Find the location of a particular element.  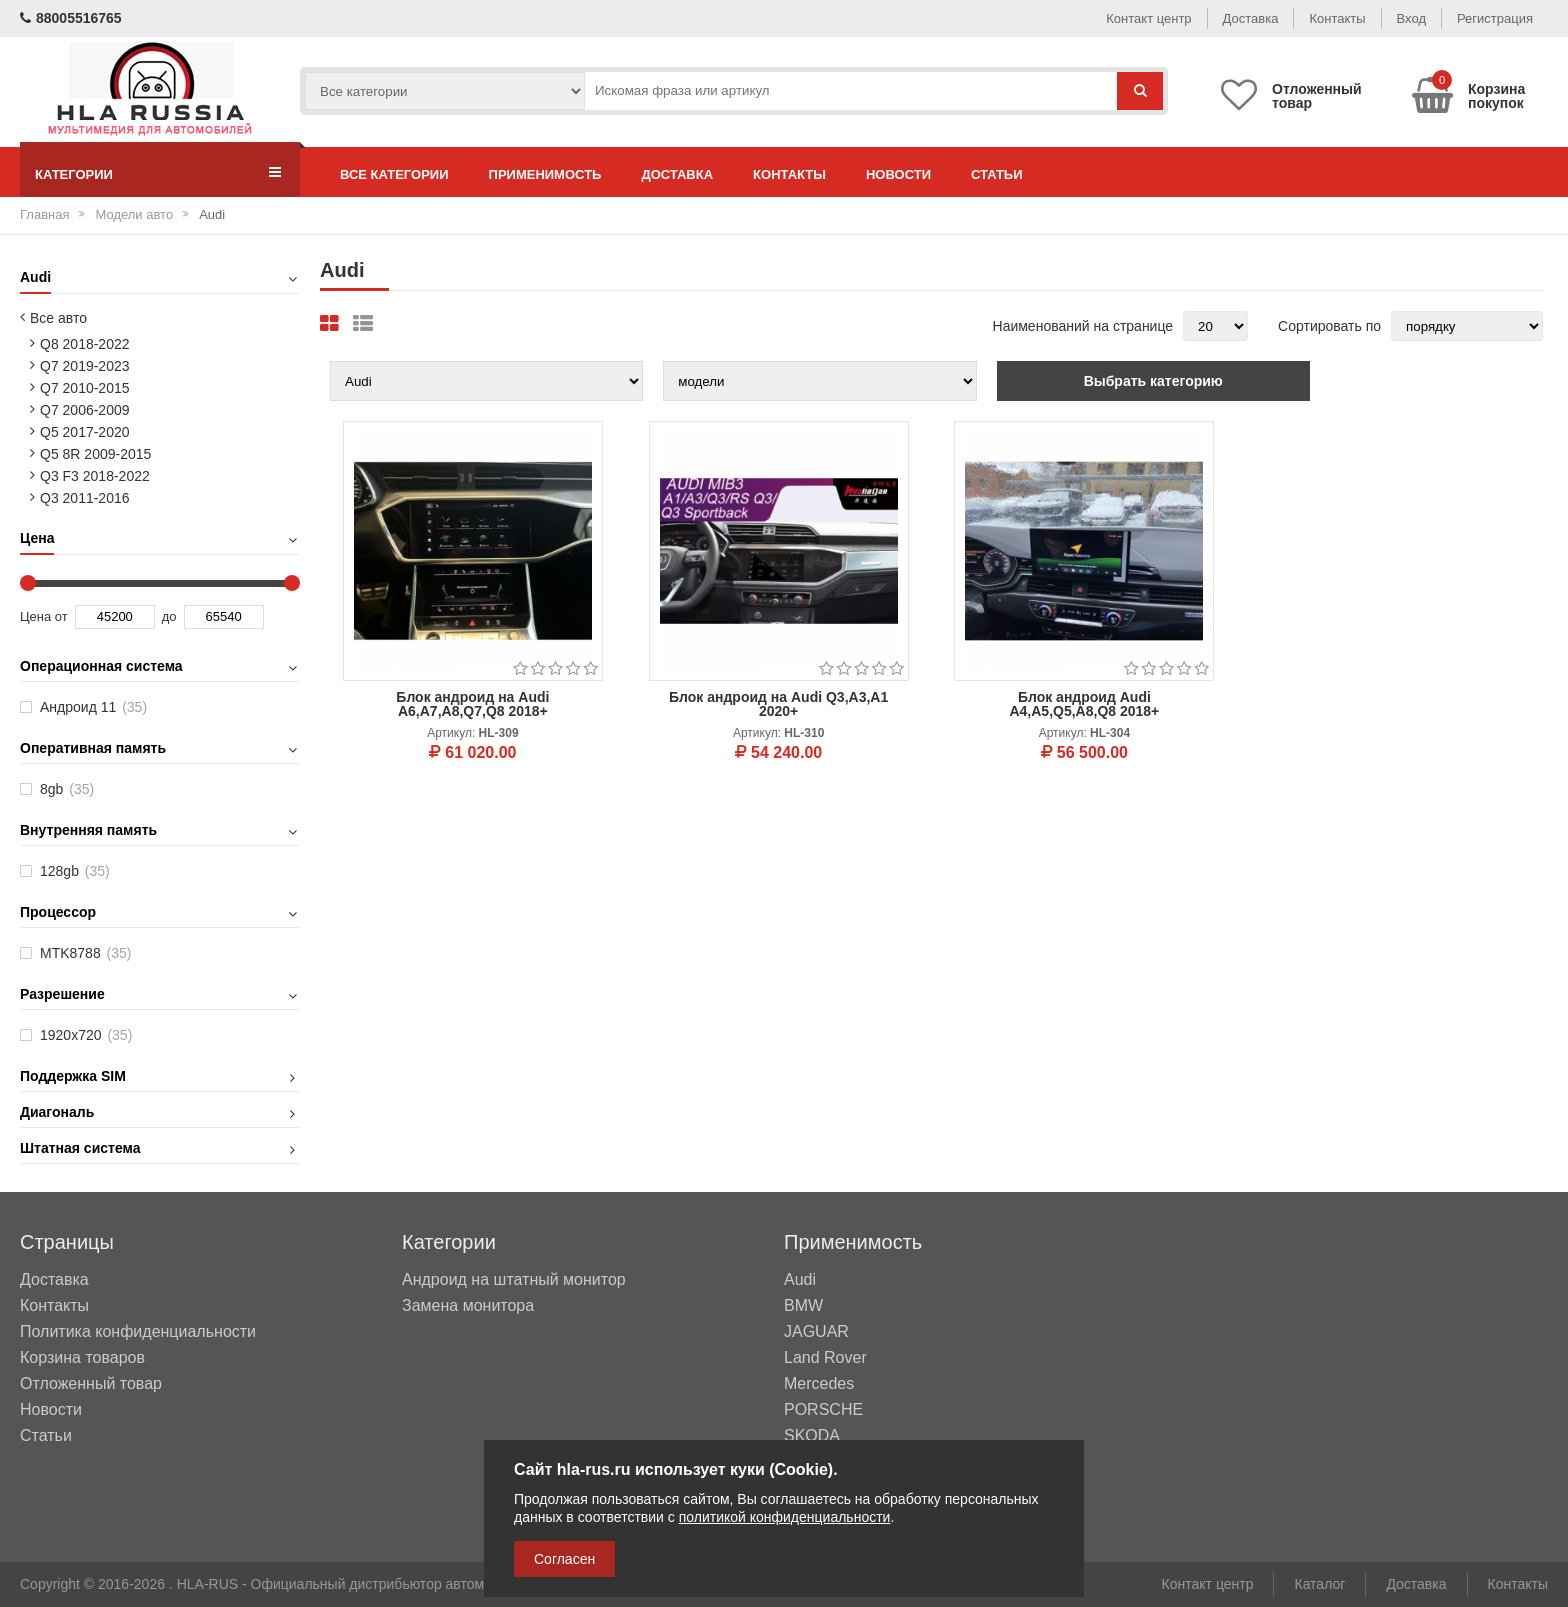

BMW is located at coordinates (803, 1306).